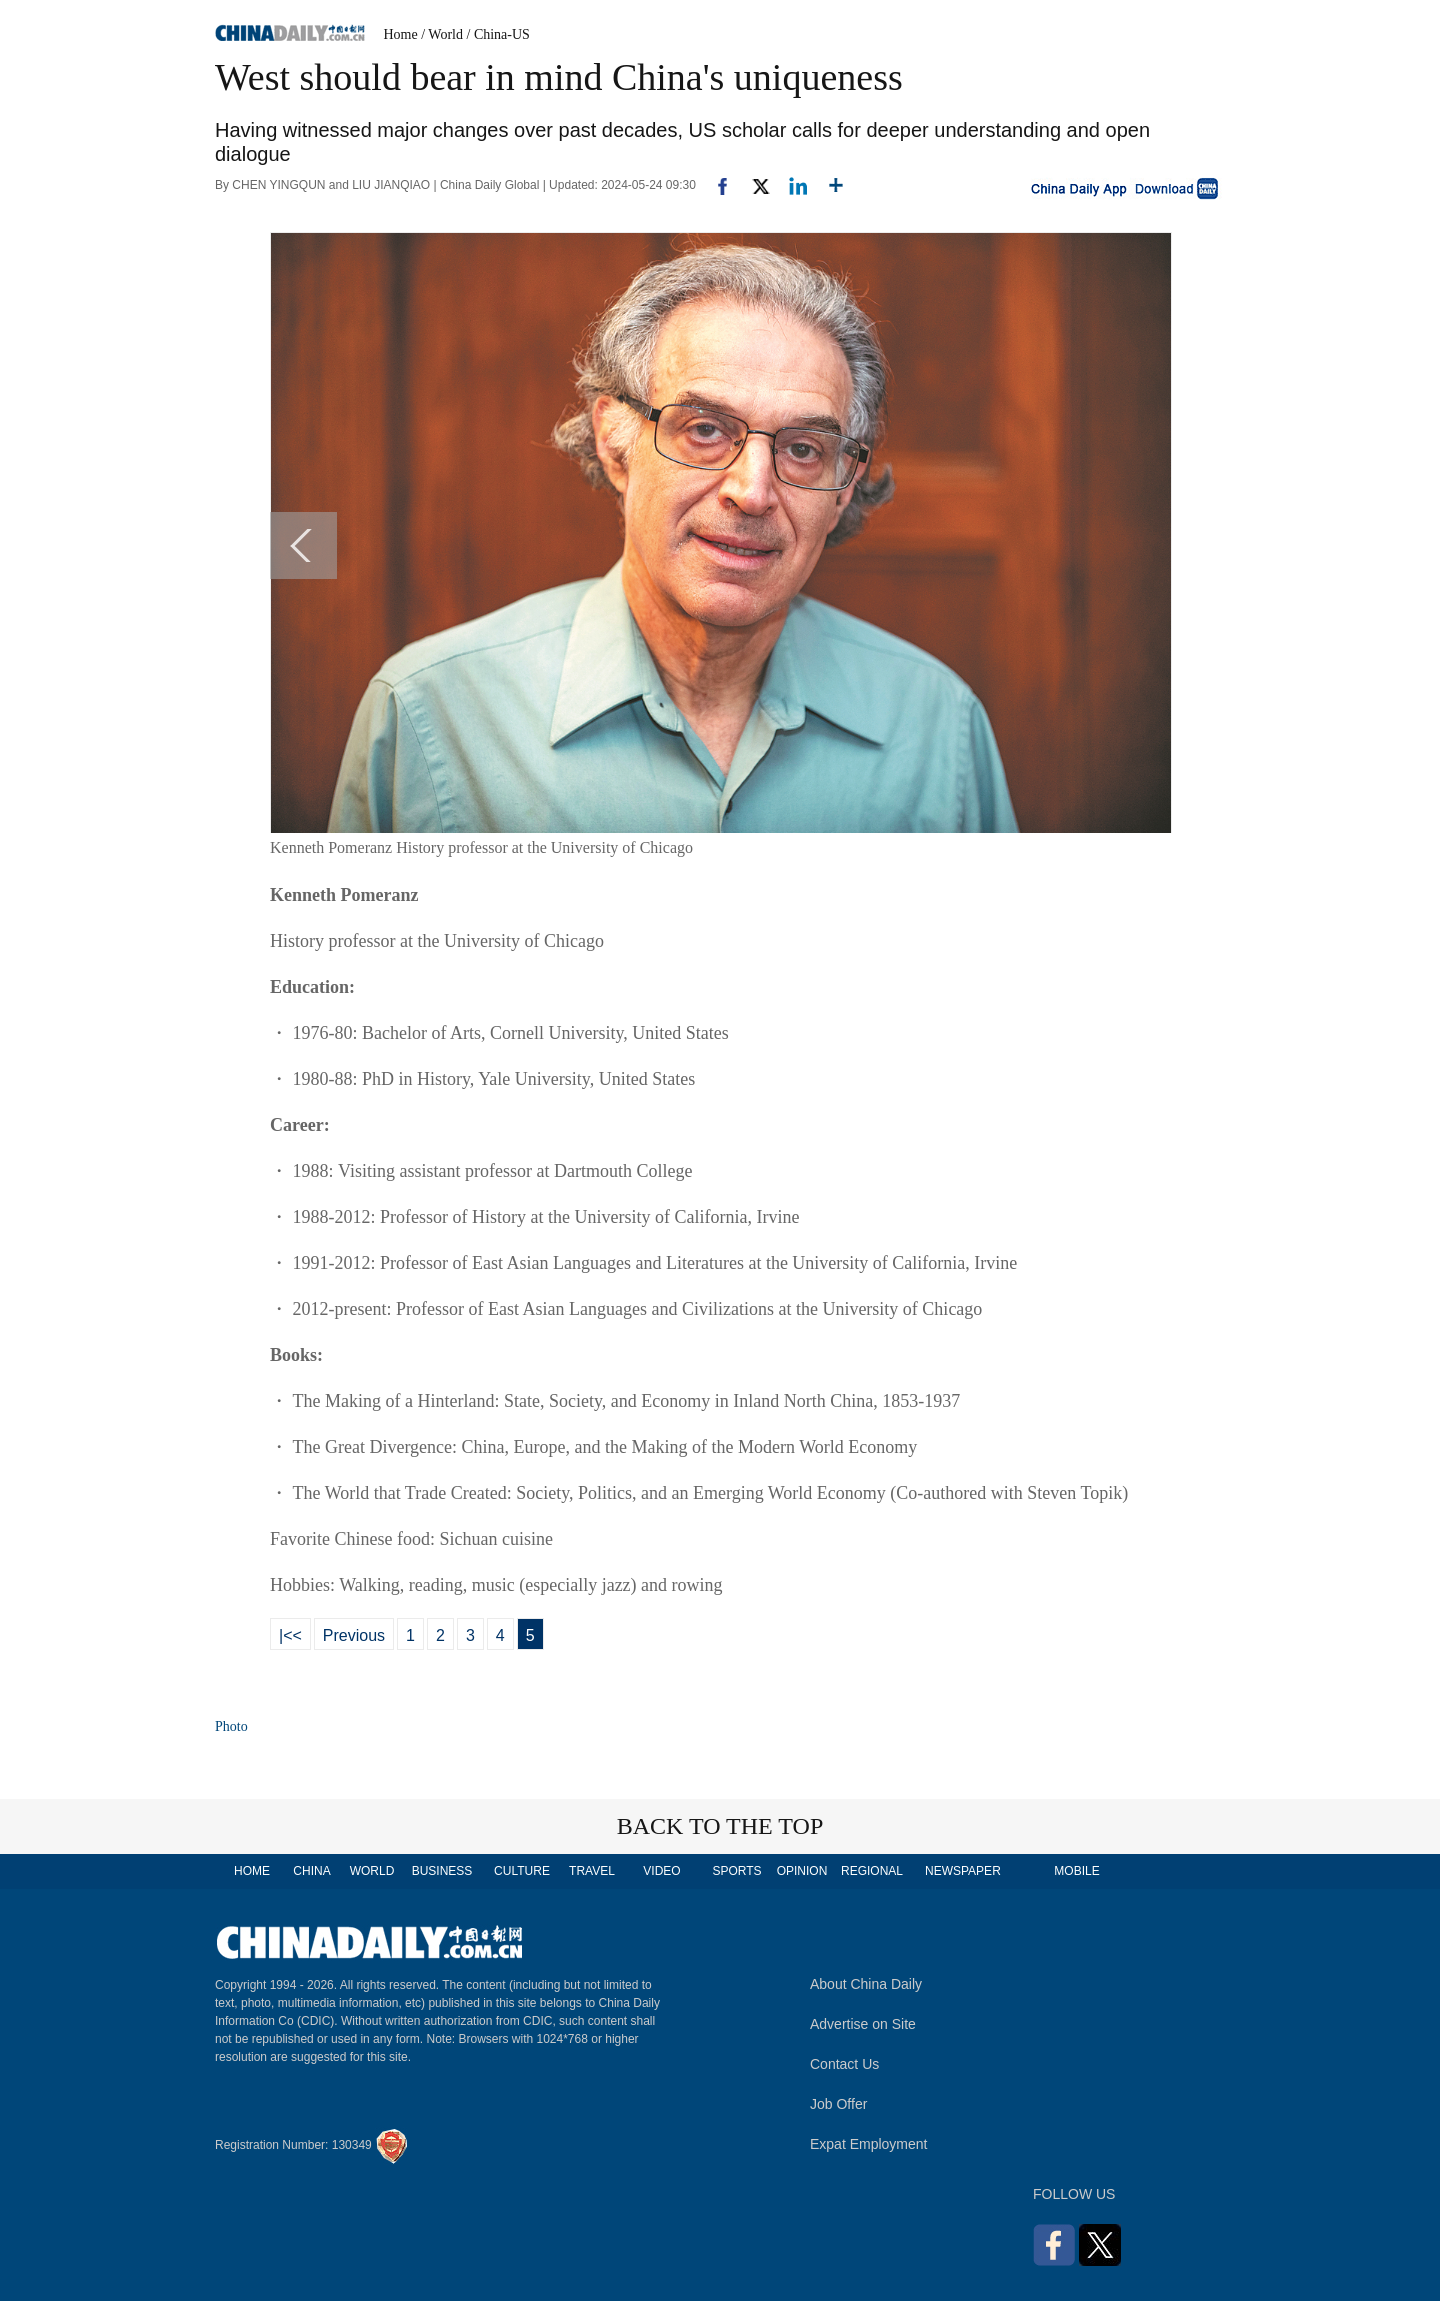 The width and height of the screenshot is (1440, 2301). Describe the element at coordinates (1076, 1871) in the screenshot. I see `MOBILE` at that location.